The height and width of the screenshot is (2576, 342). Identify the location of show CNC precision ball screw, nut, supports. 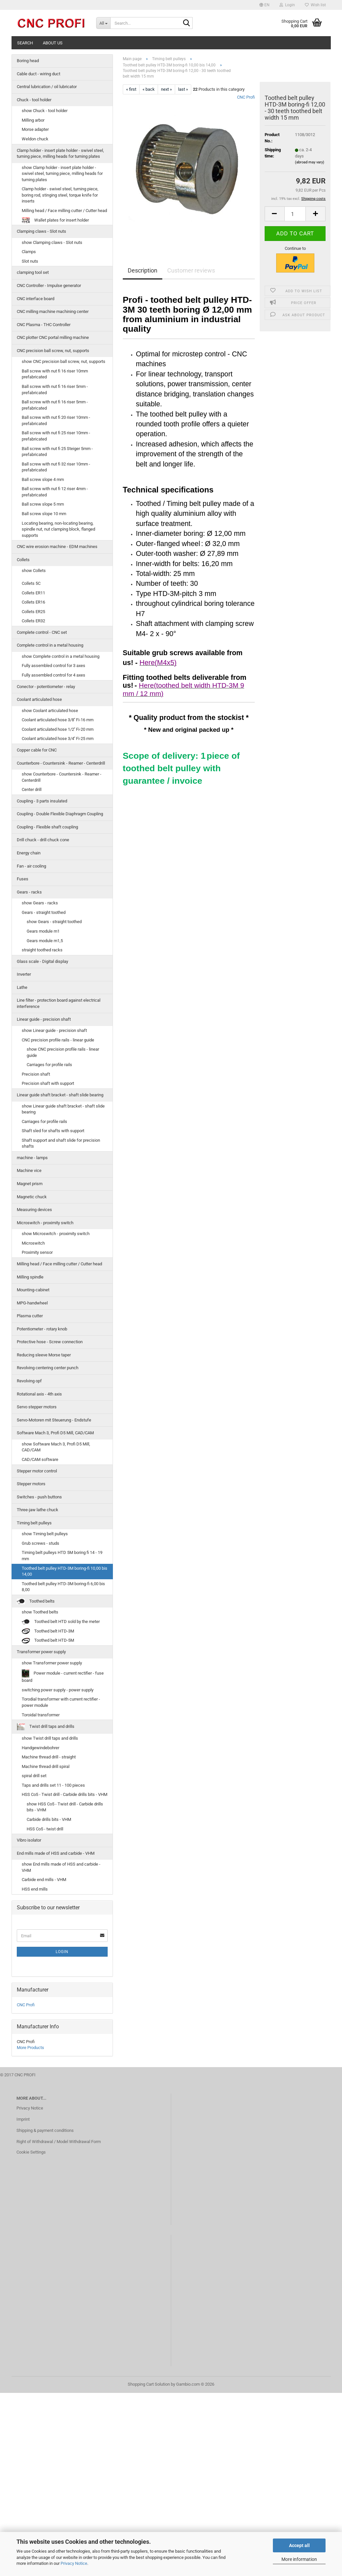
(63, 361).